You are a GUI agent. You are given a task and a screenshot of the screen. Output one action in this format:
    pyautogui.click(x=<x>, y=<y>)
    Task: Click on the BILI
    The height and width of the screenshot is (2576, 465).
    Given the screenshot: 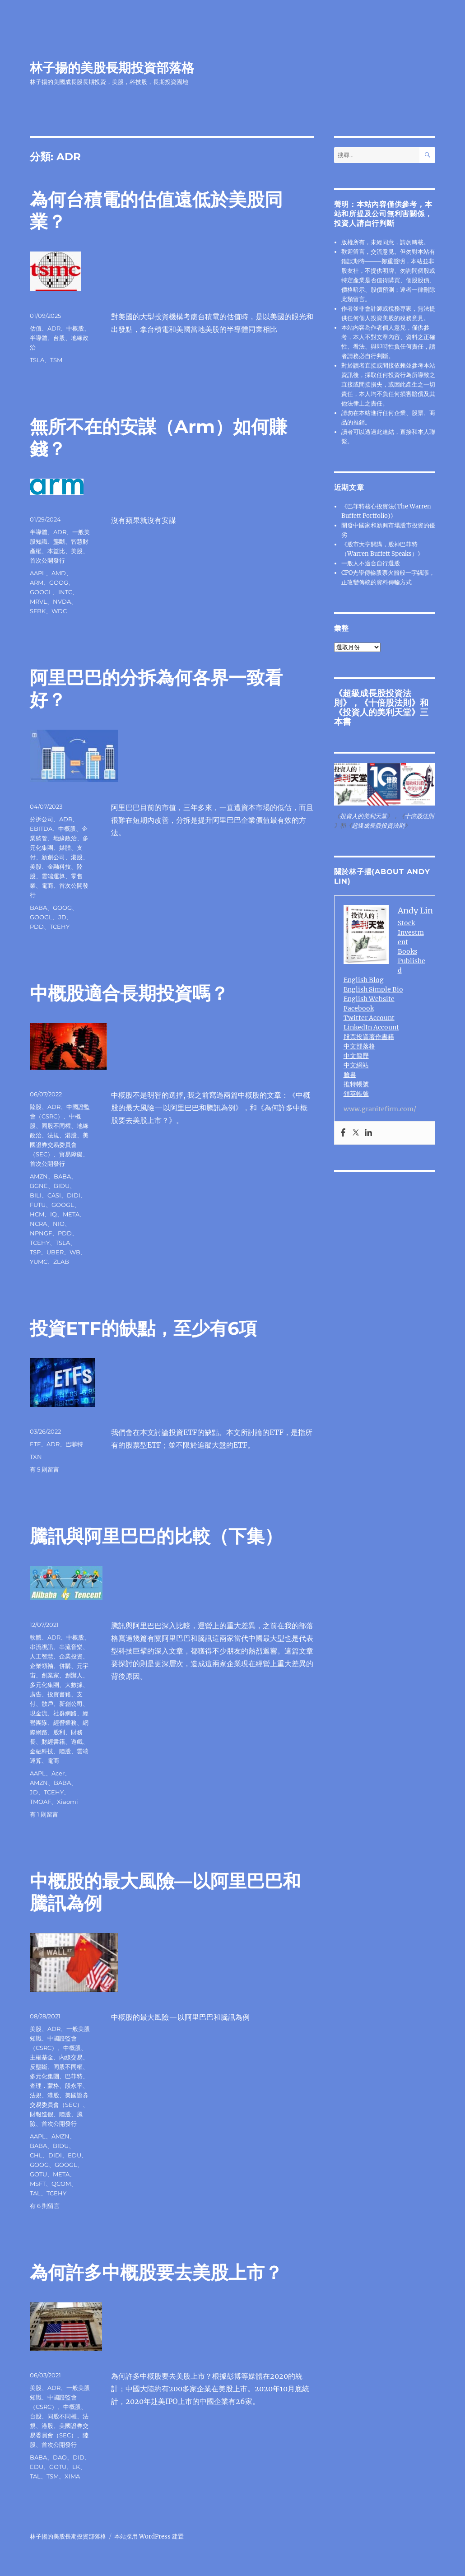 What is the action you would take?
    pyautogui.click(x=36, y=1195)
    